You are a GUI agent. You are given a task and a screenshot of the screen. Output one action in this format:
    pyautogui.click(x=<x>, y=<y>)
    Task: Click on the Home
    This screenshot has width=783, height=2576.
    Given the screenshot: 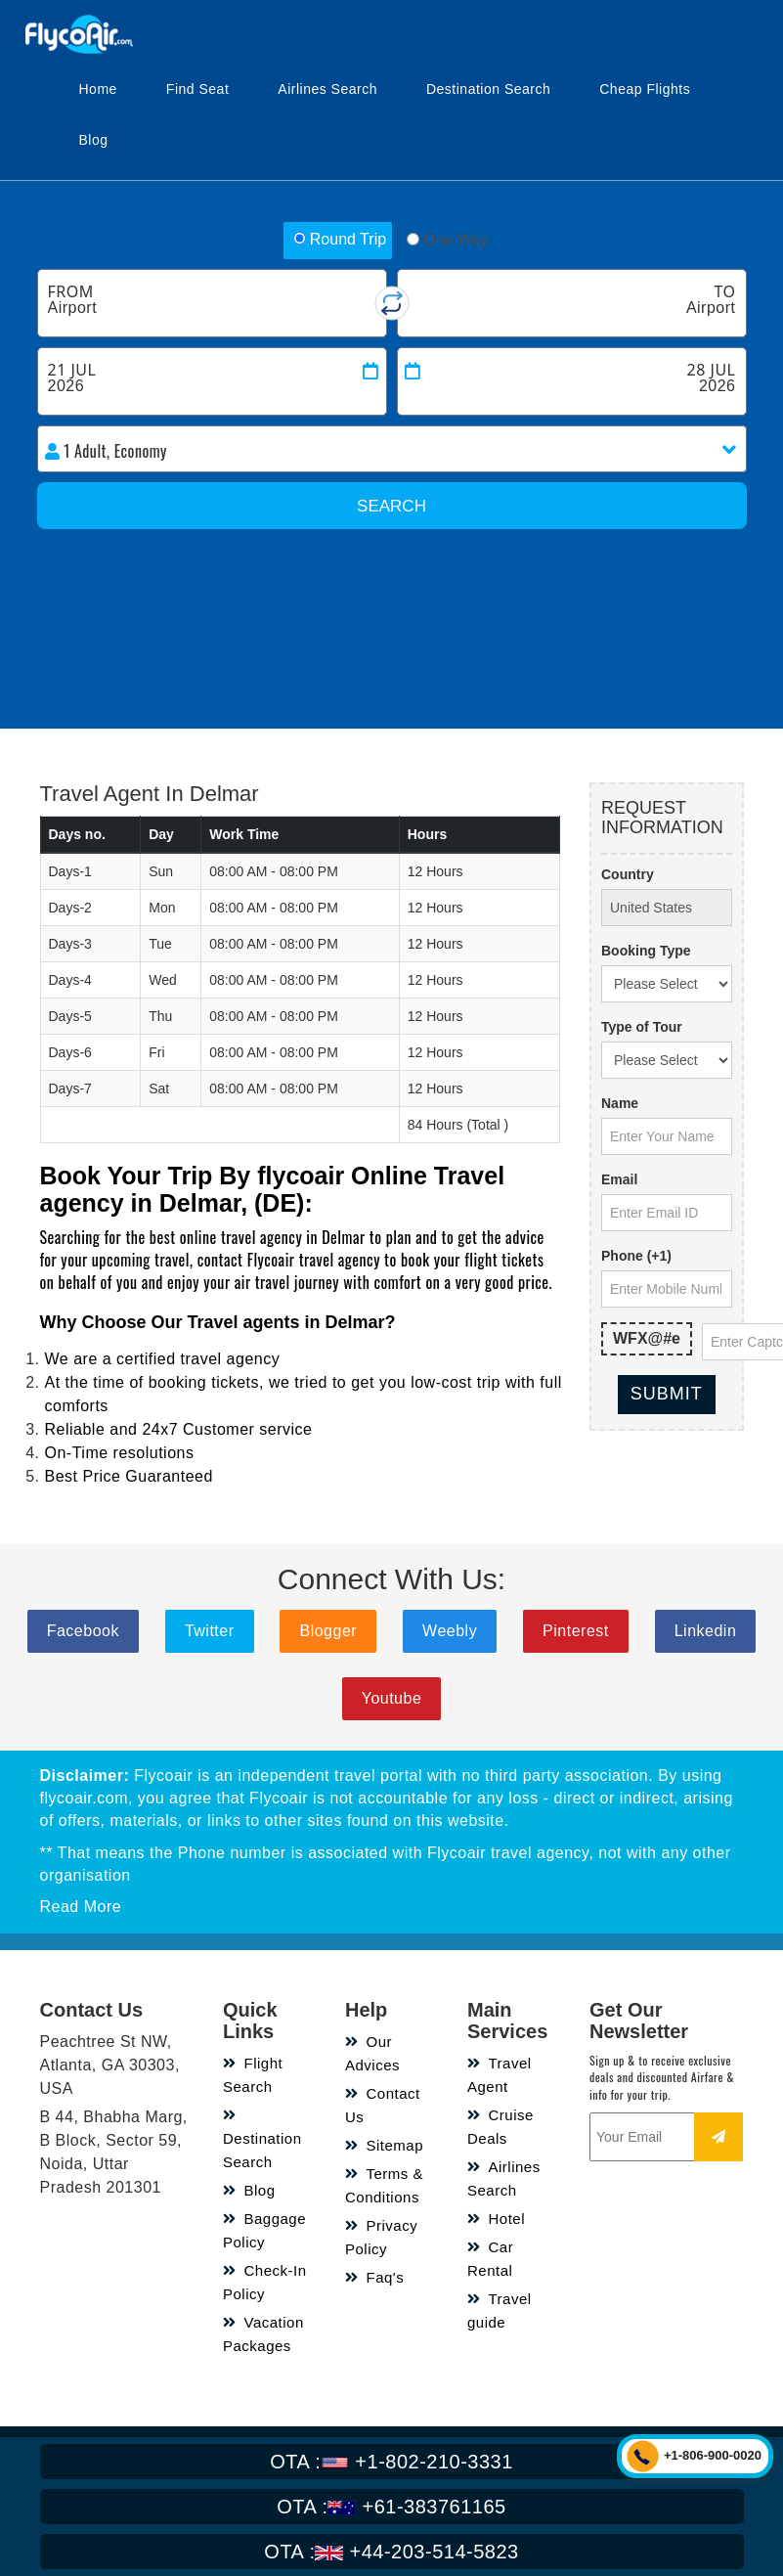 What is the action you would take?
    pyautogui.click(x=98, y=89)
    